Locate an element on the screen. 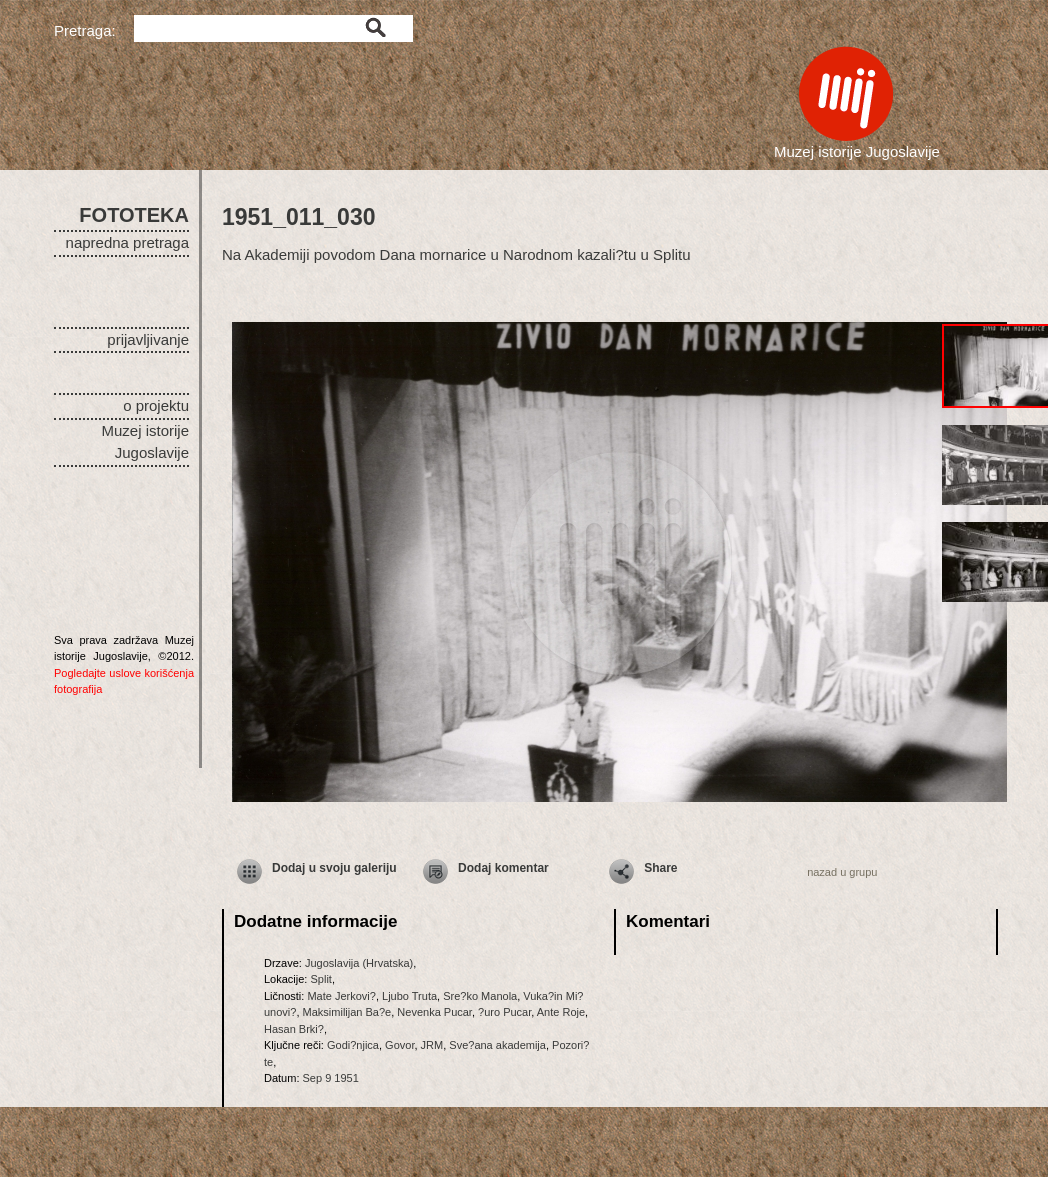 This screenshot has height=1177, width=1048. Mate Jerkovi? is located at coordinates (341, 996).